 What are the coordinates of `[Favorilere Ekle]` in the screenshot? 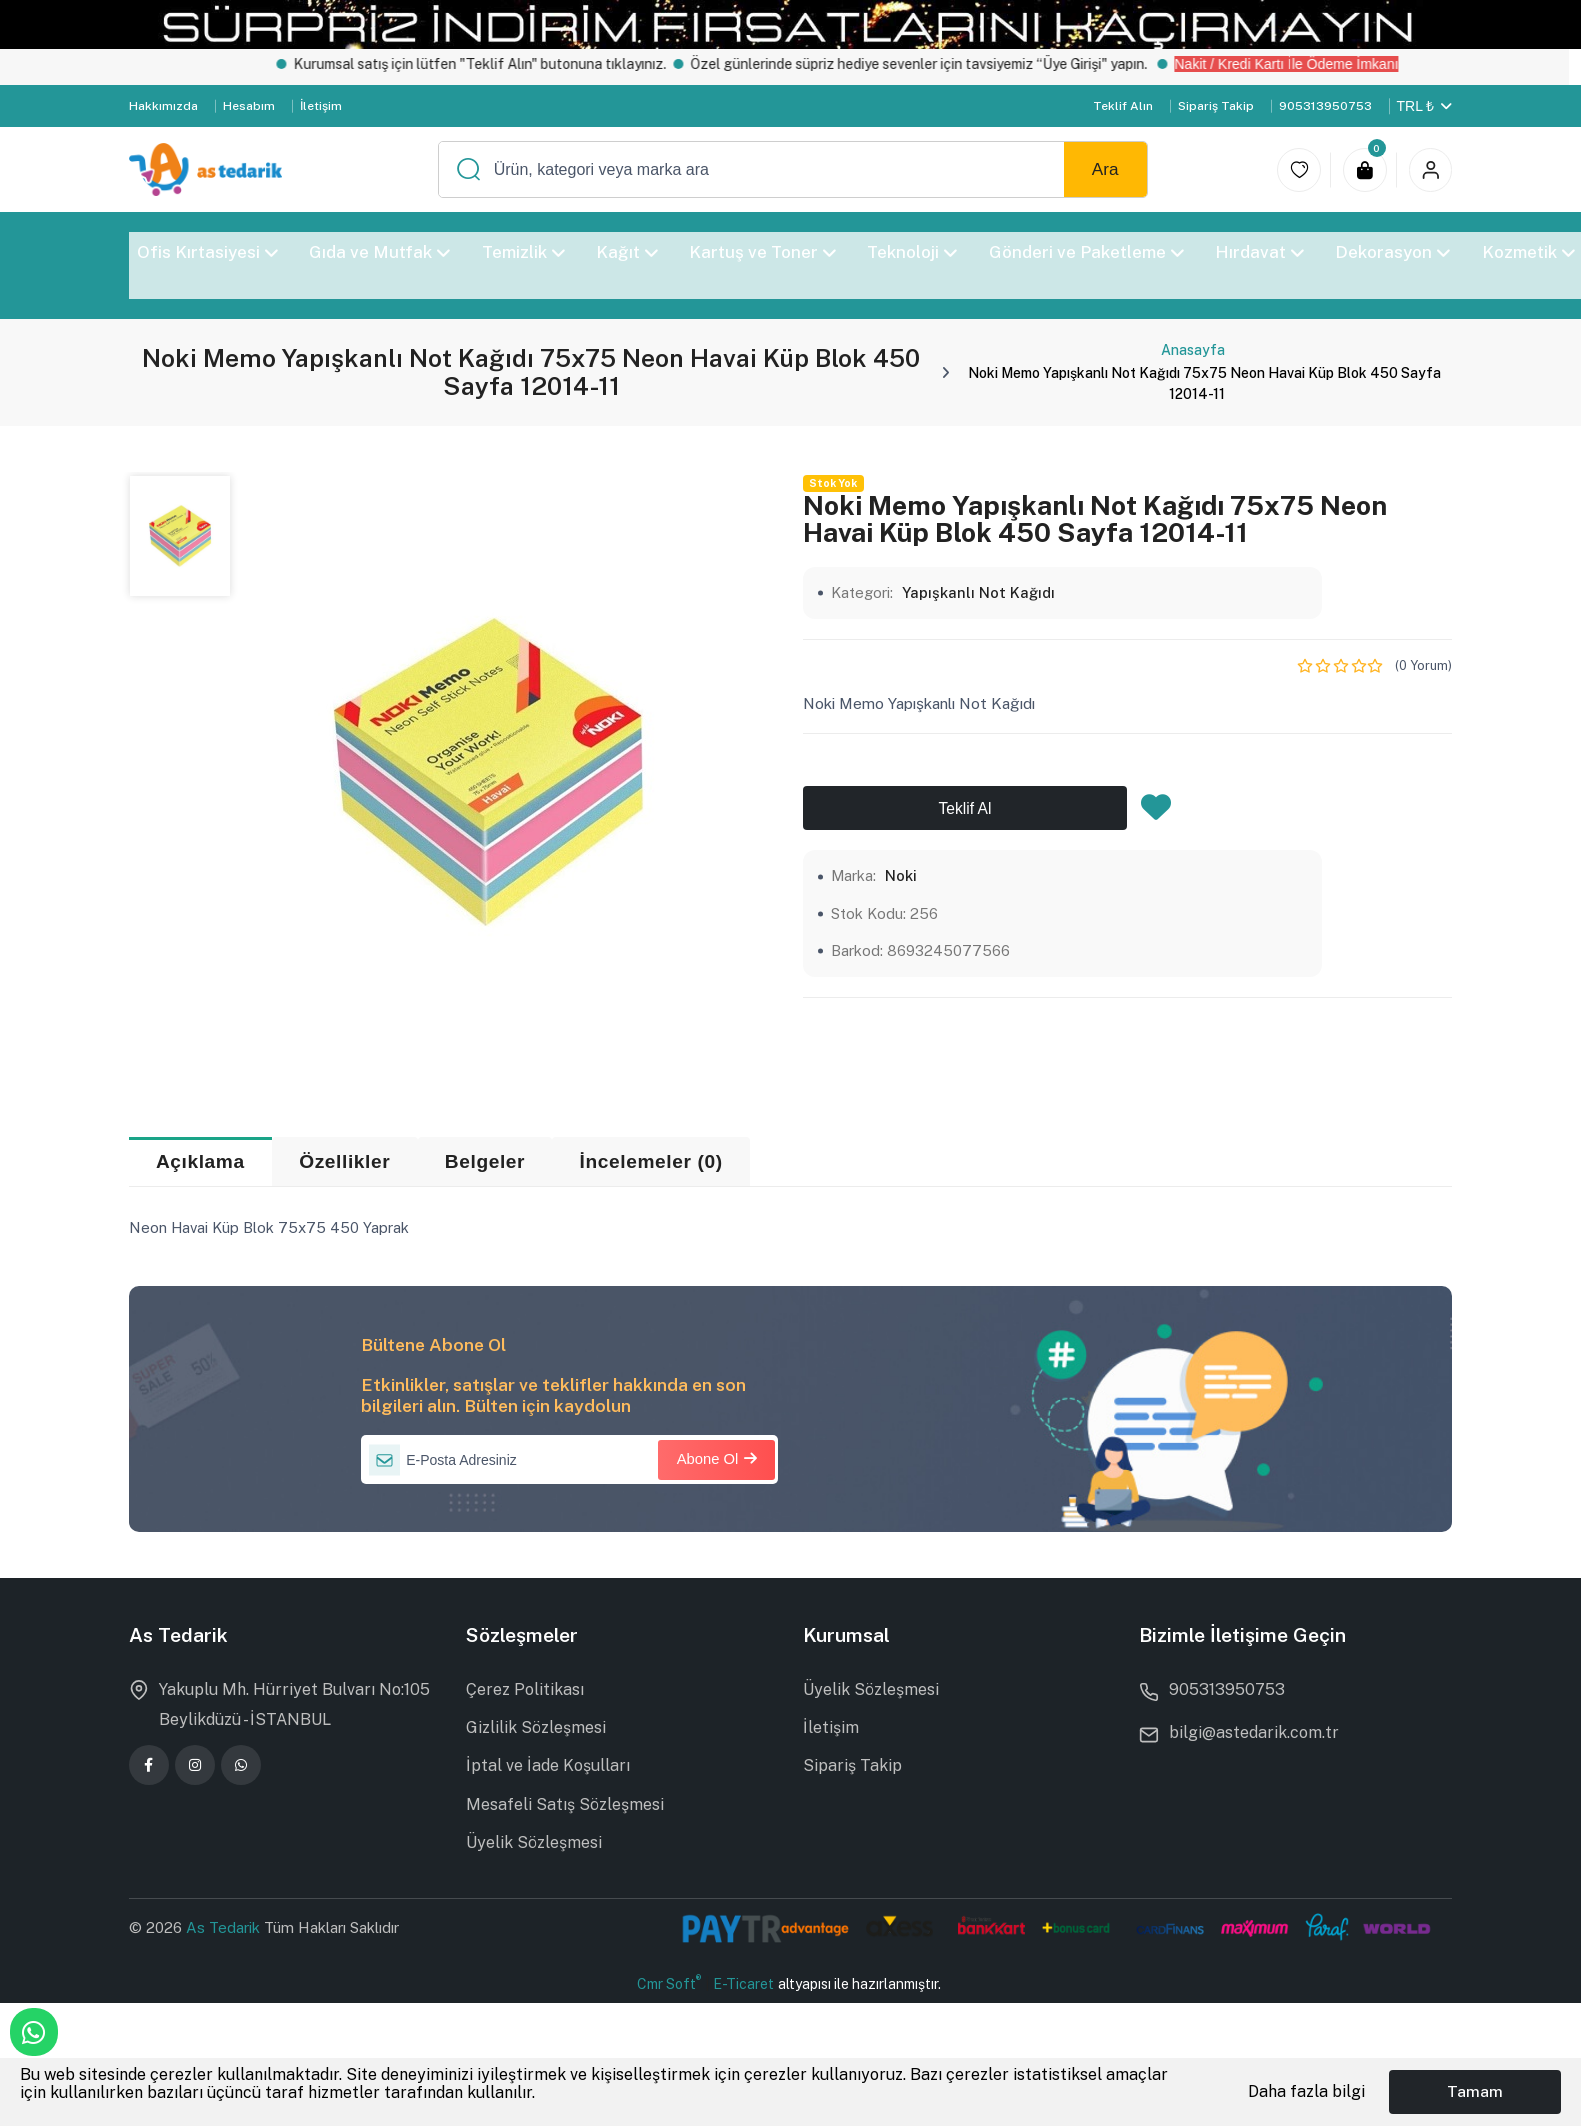 It's located at (1156, 813).